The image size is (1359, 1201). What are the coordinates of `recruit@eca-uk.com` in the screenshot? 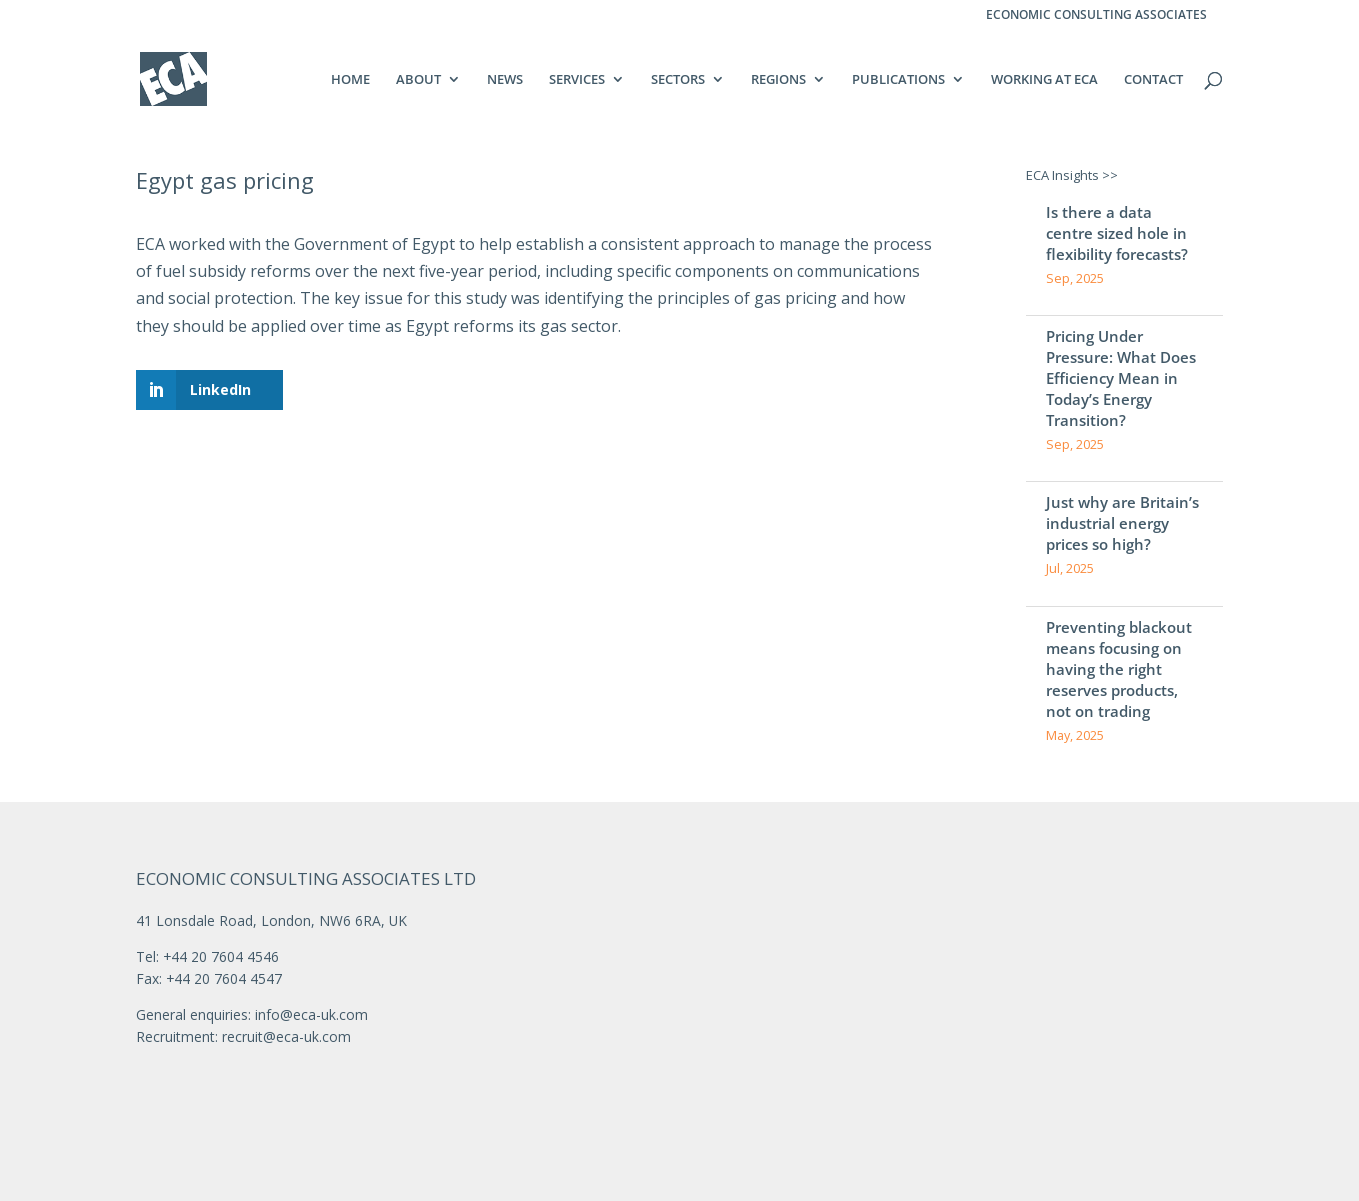 It's located at (286, 1036).